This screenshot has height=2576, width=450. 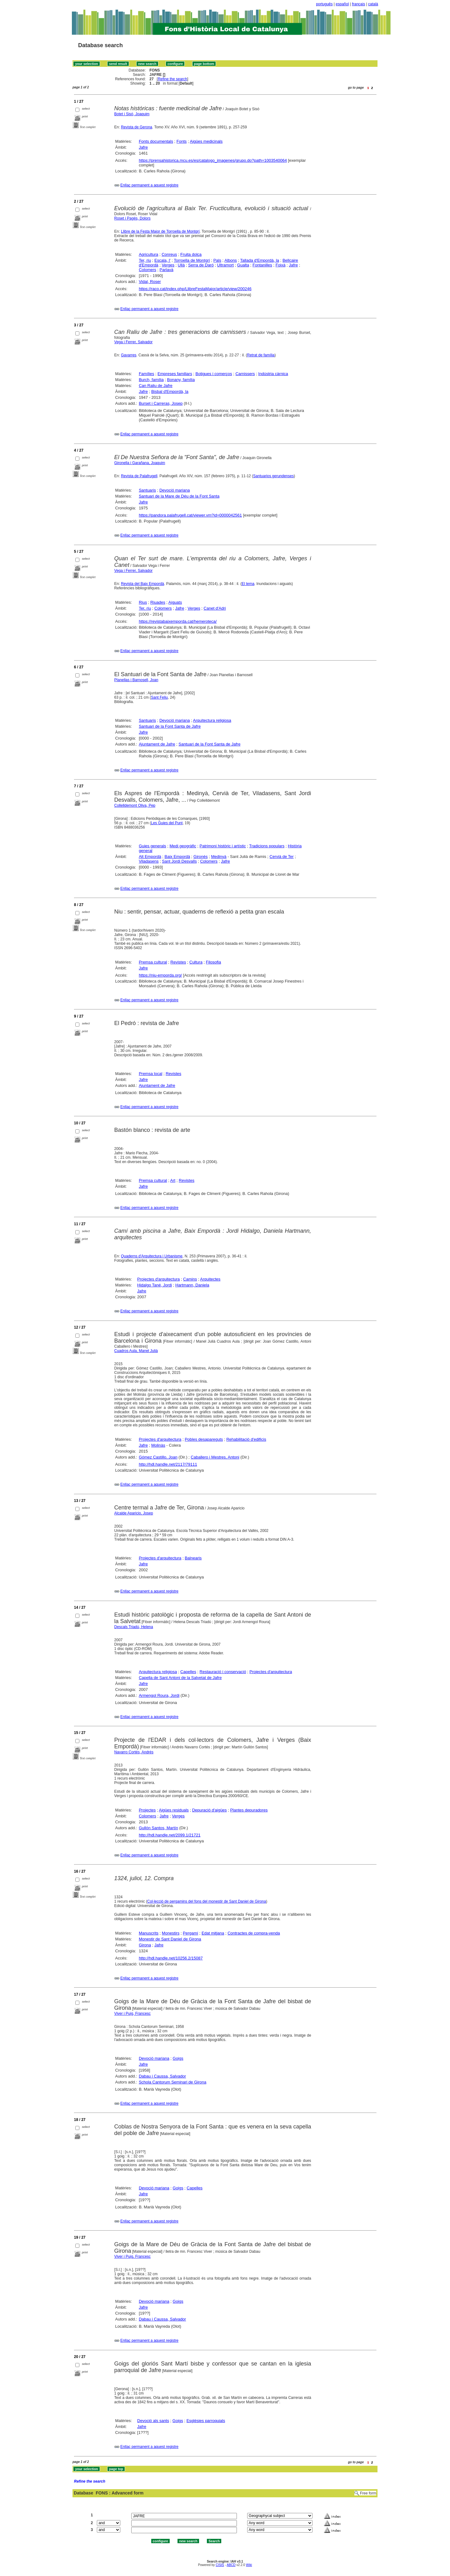 I want to click on Hidalgo Tané, Jordi, so click(x=154, y=1285).